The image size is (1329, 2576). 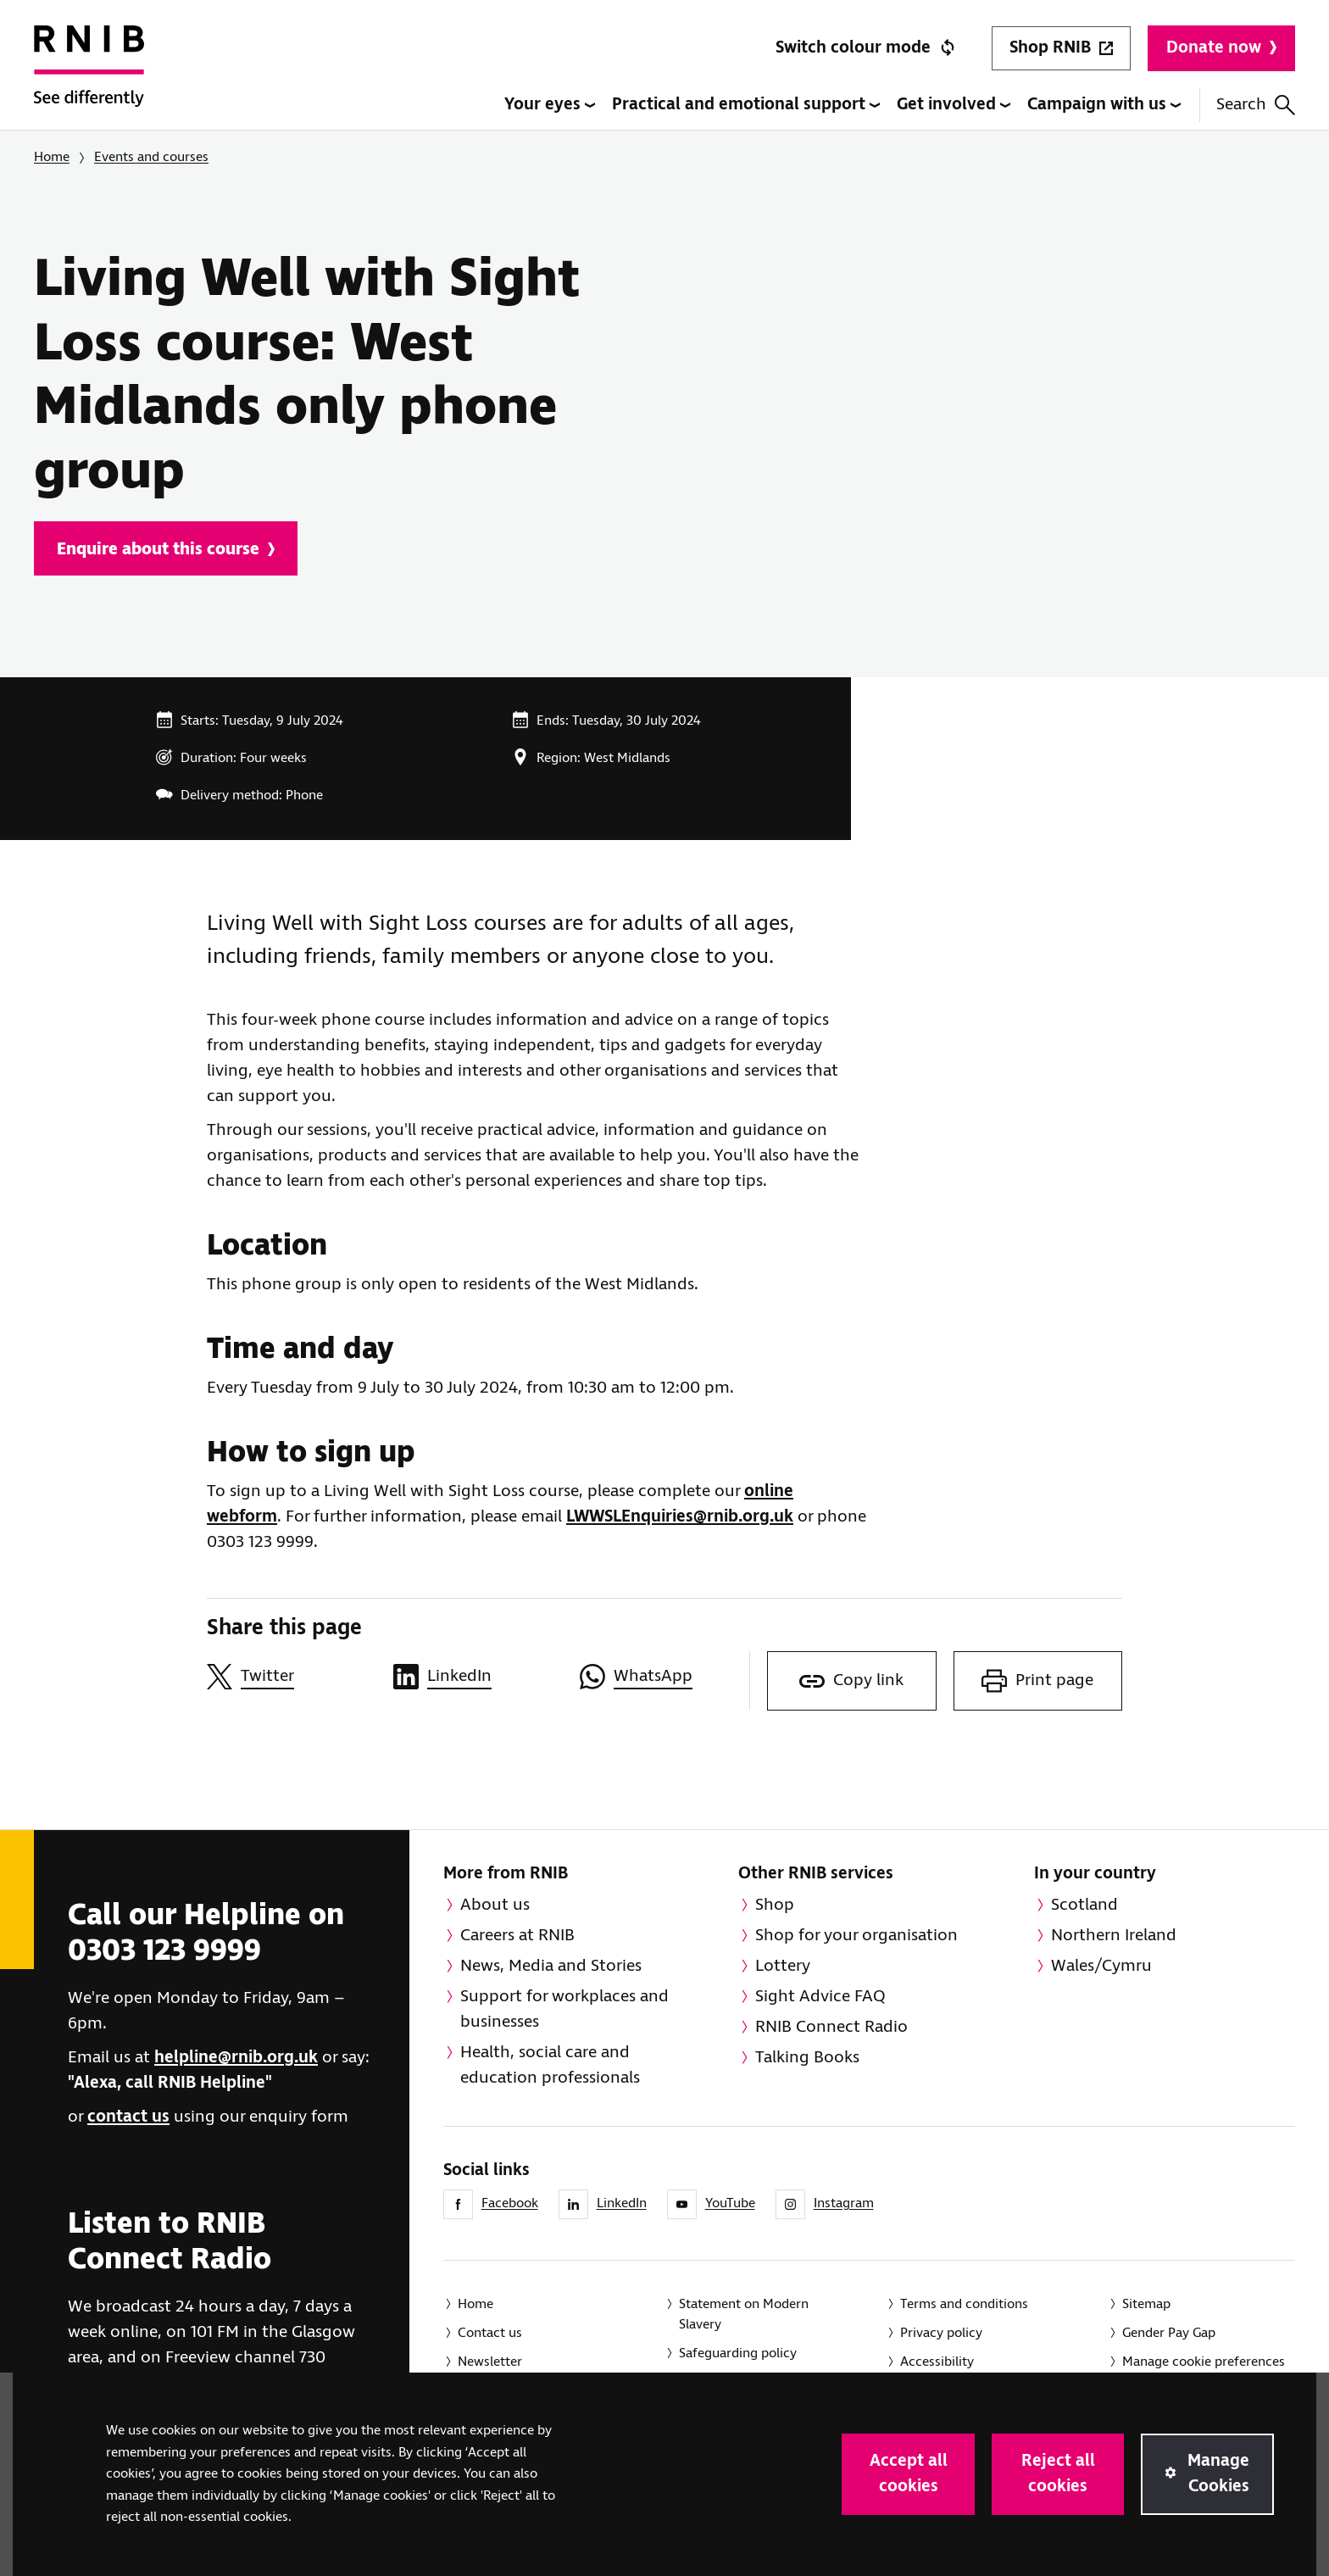 What do you see at coordinates (550, 2065) in the screenshot?
I see `Health, social care and education professionals` at bounding box center [550, 2065].